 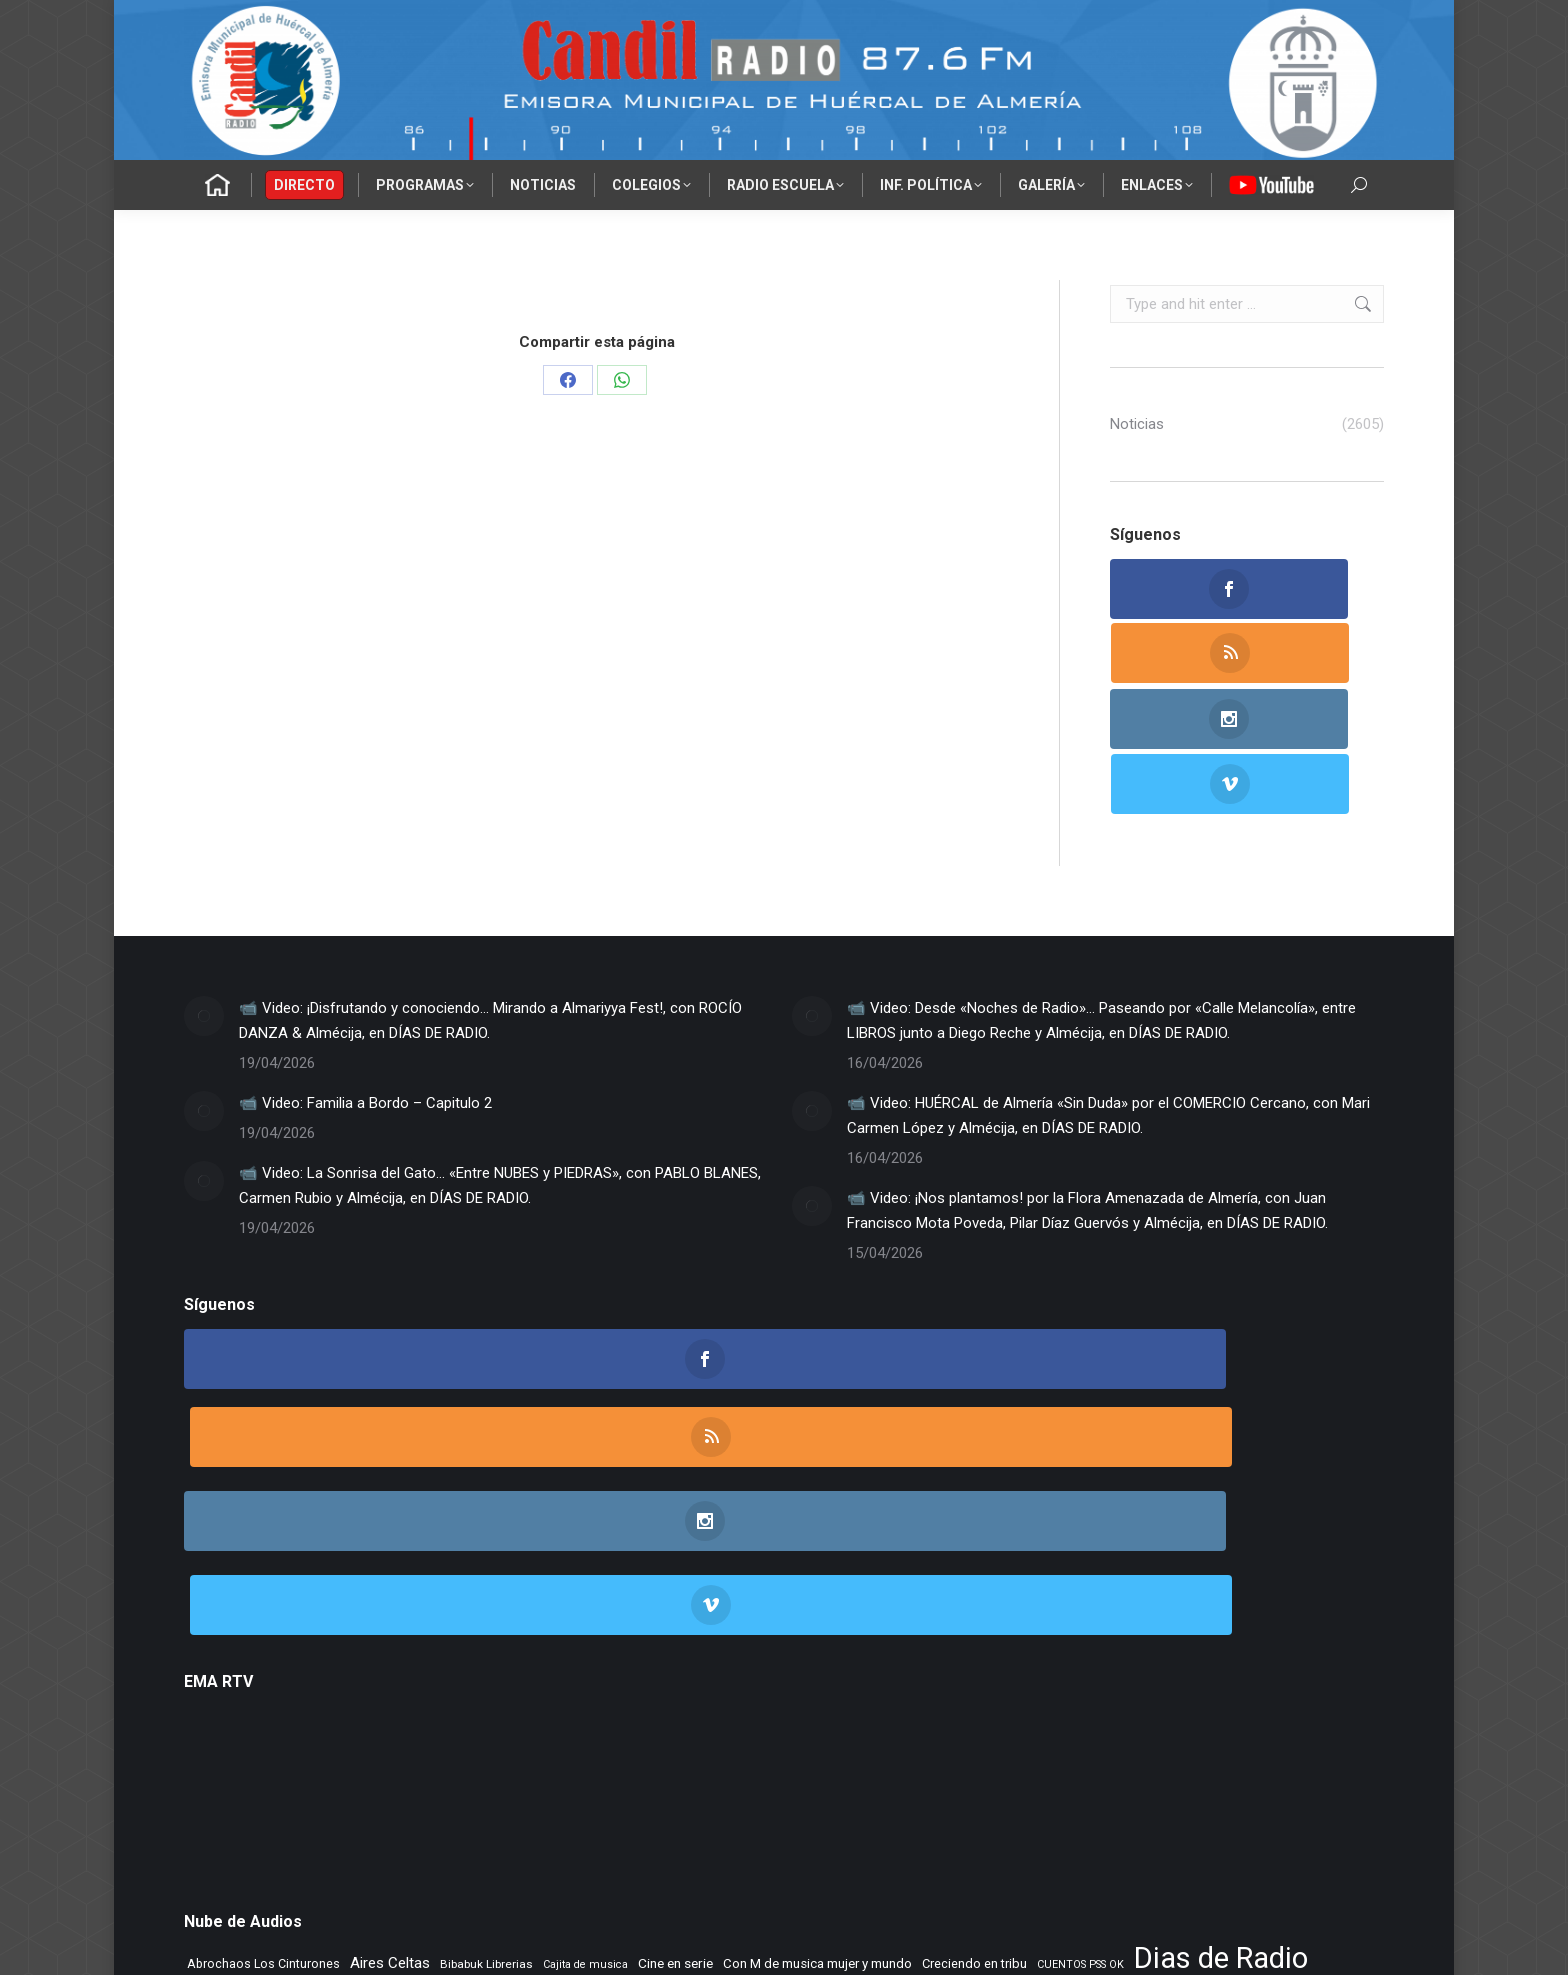 I want to click on La Mezcladora [La Mezcladora (350 elementos)], so click(x=1194, y=1704).